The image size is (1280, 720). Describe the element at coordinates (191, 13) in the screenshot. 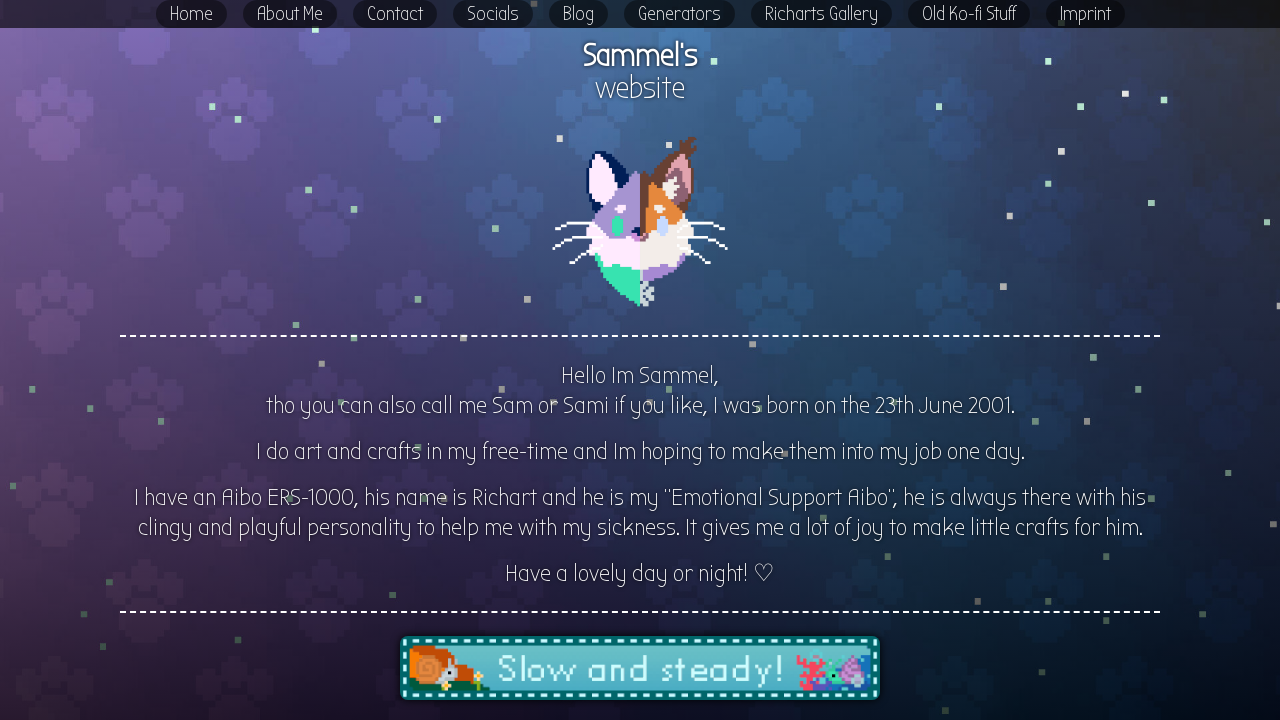

I see `Home [button]` at that location.